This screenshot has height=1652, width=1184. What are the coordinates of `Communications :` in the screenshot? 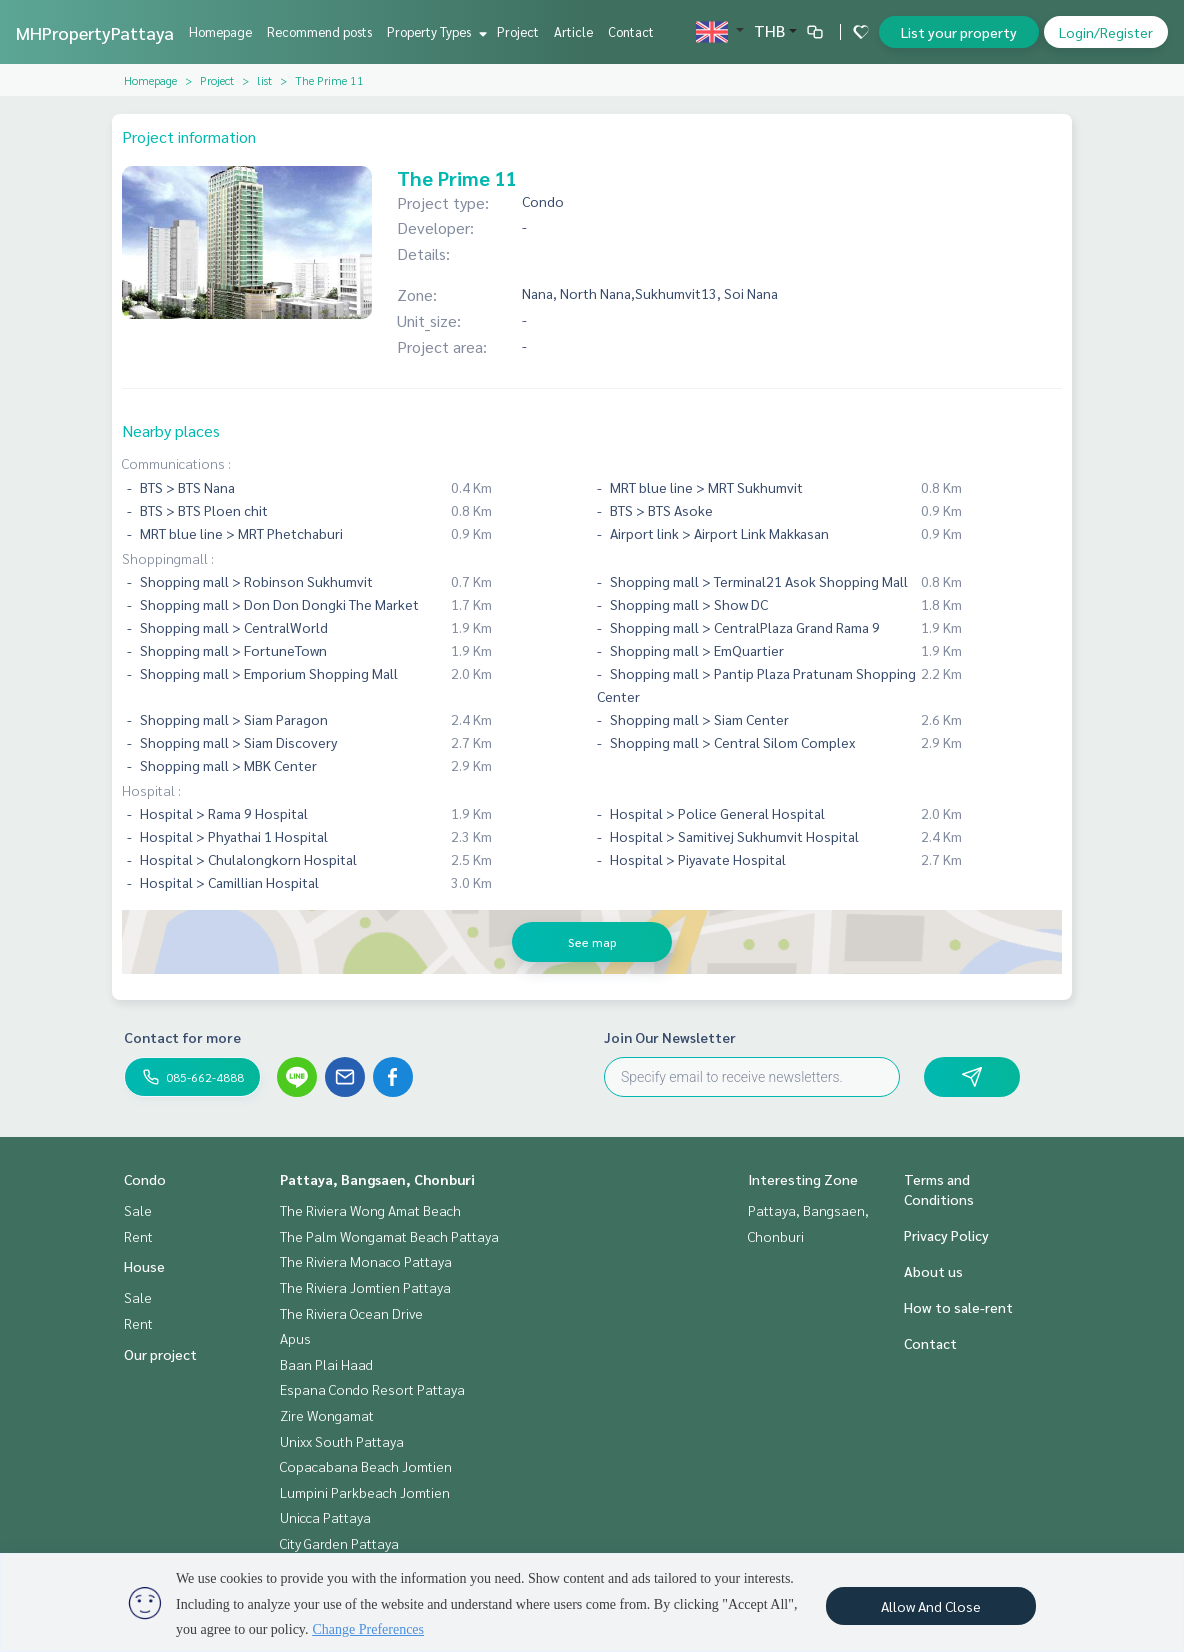 It's located at (176, 463).